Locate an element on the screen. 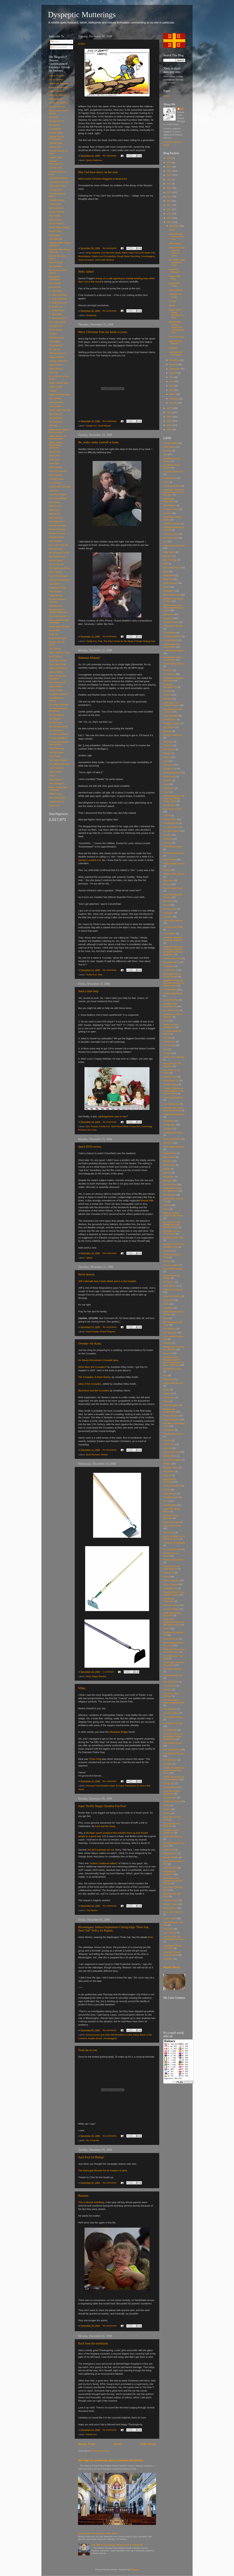  Restoration is located at coordinates (169, 1471).